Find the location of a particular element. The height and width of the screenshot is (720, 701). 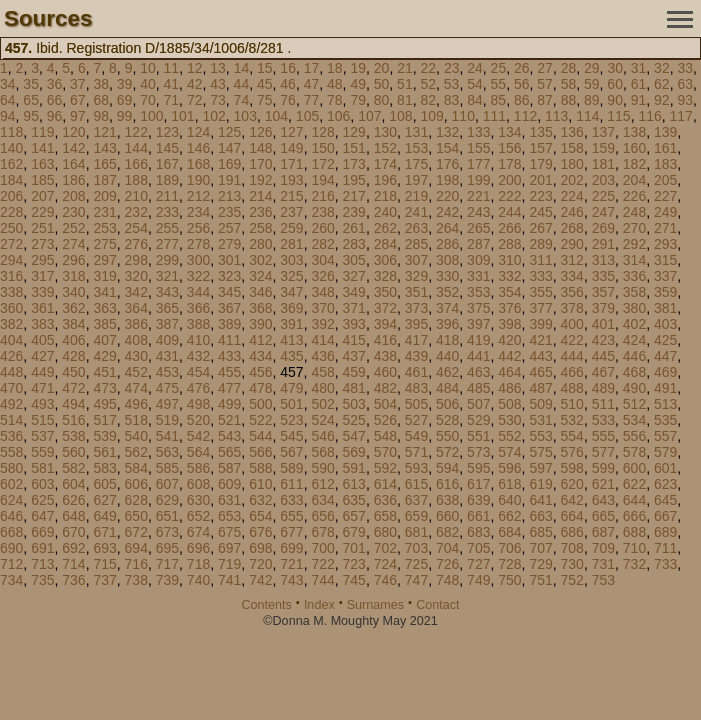

388 is located at coordinates (198, 324).